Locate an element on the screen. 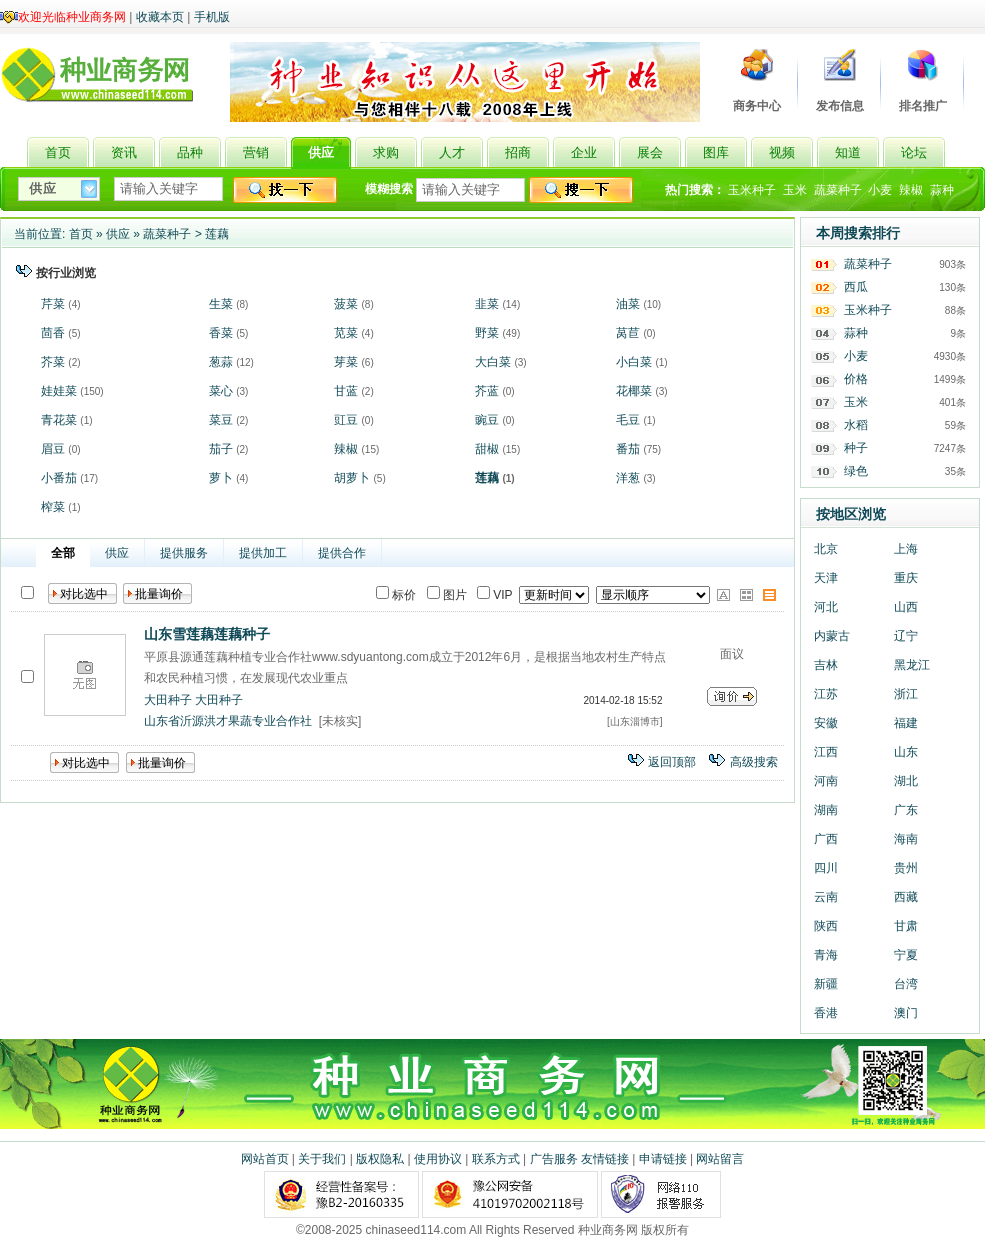 This screenshot has height=1252, width=985. 菠菜 is located at coordinates (346, 304).